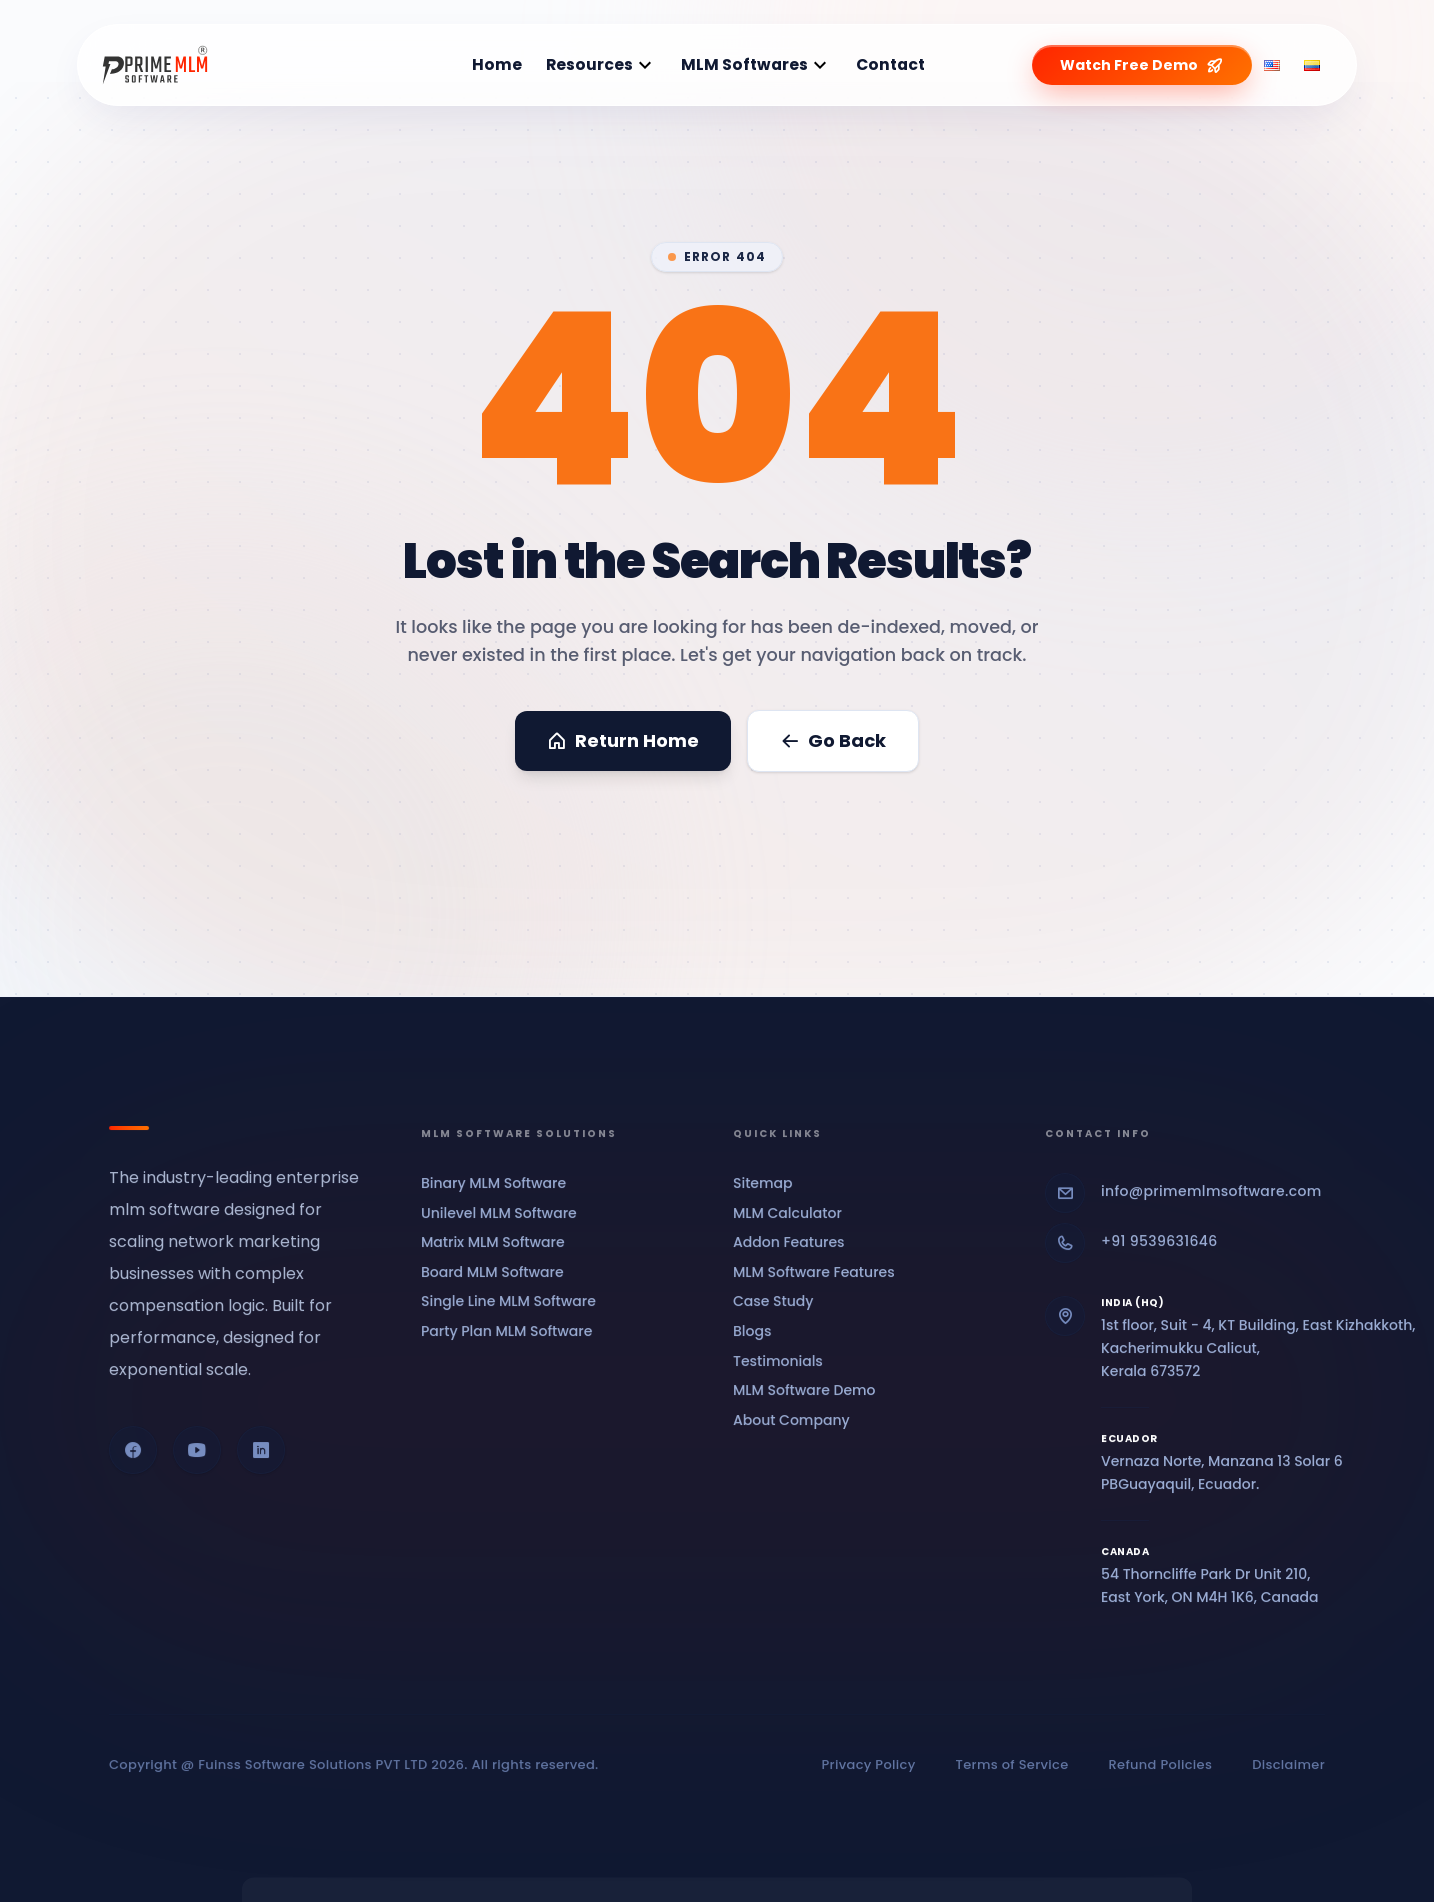  What do you see at coordinates (890, 64) in the screenshot?
I see `Contact` at bounding box center [890, 64].